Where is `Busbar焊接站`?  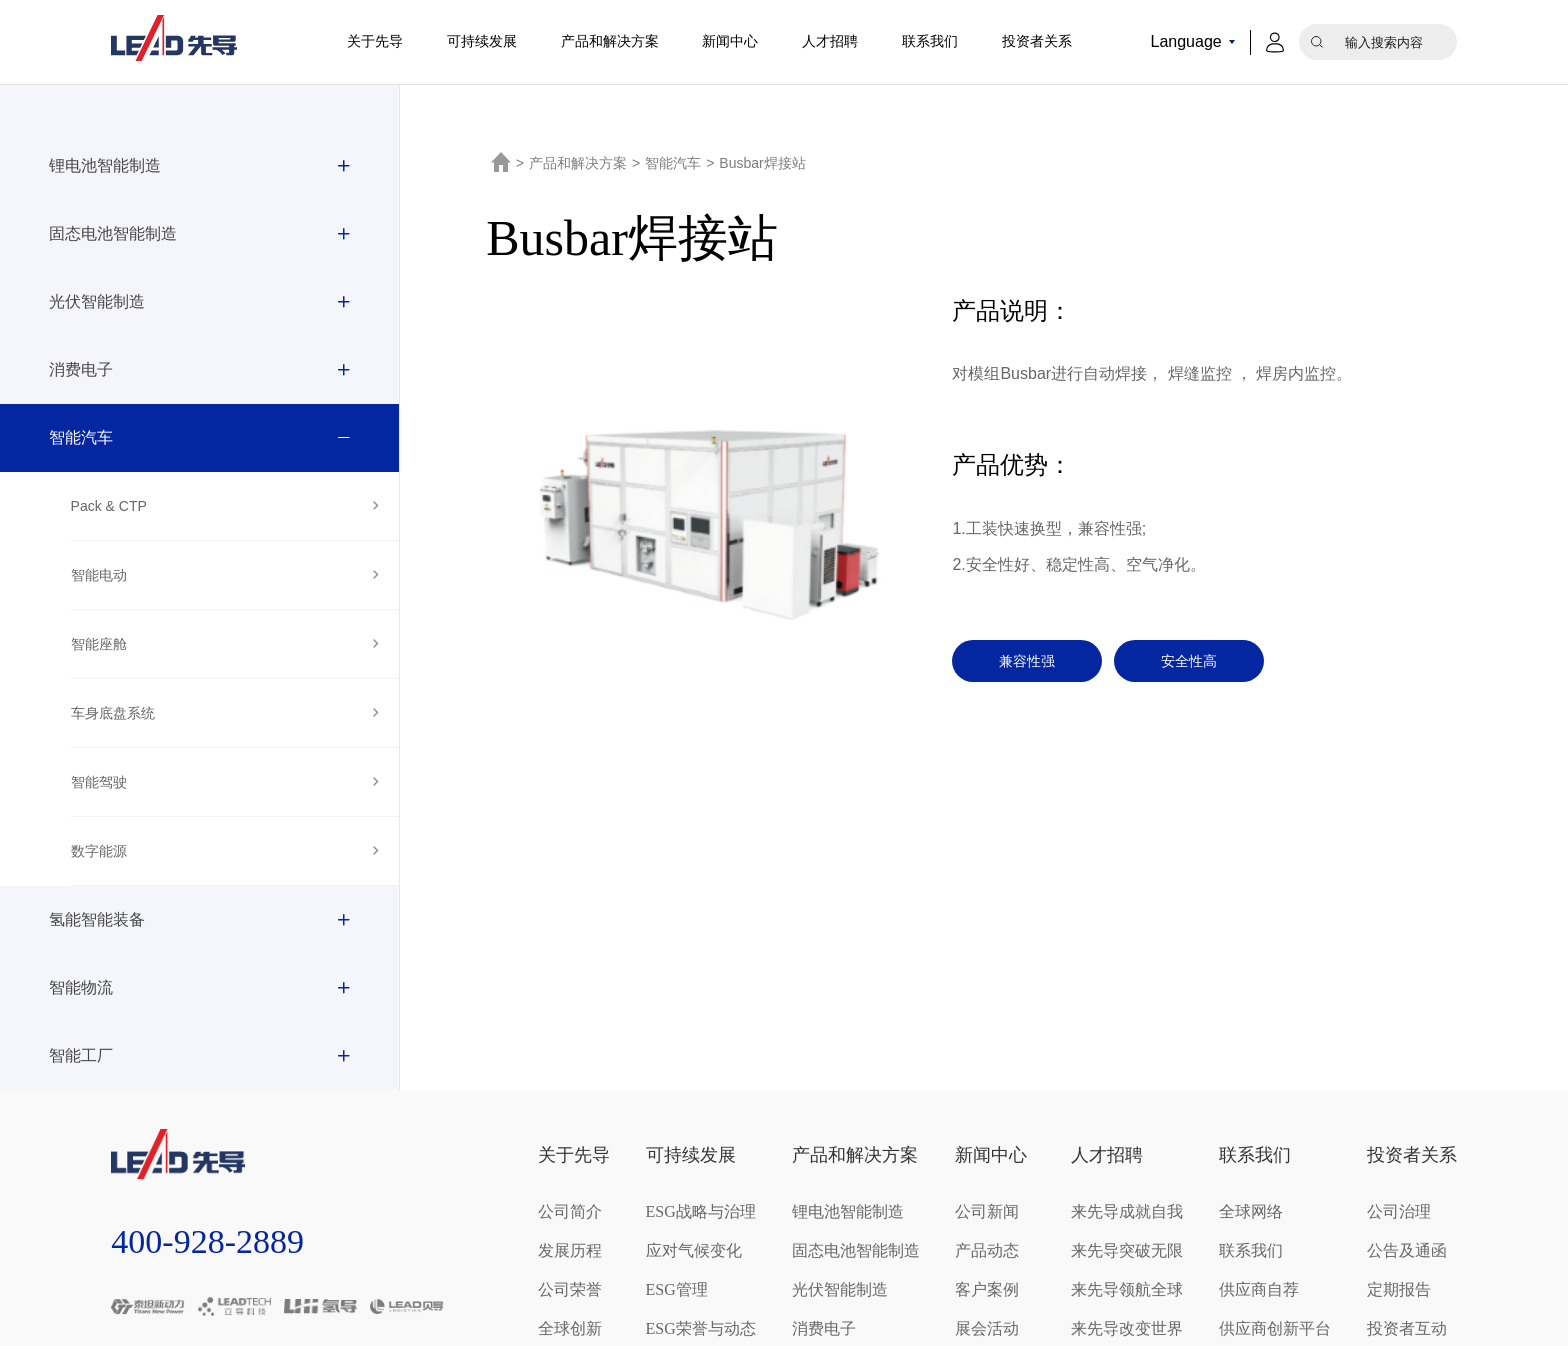
Busbar焊接站 is located at coordinates (762, 163).